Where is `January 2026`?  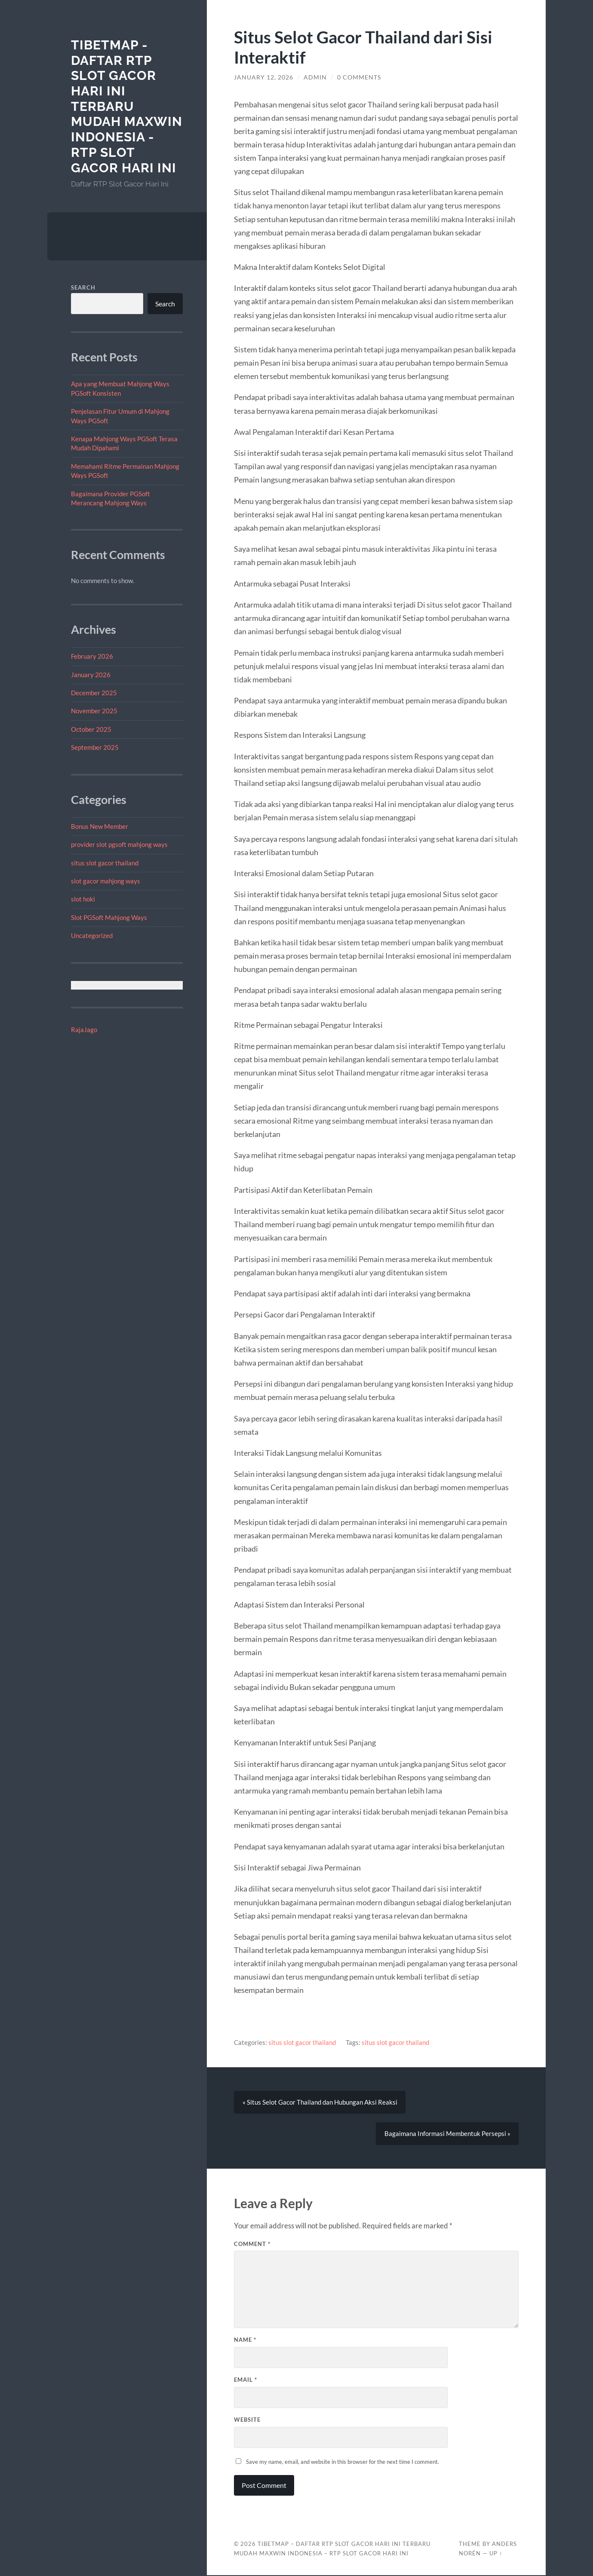 January 2026 is located at coordinates (91, 674).